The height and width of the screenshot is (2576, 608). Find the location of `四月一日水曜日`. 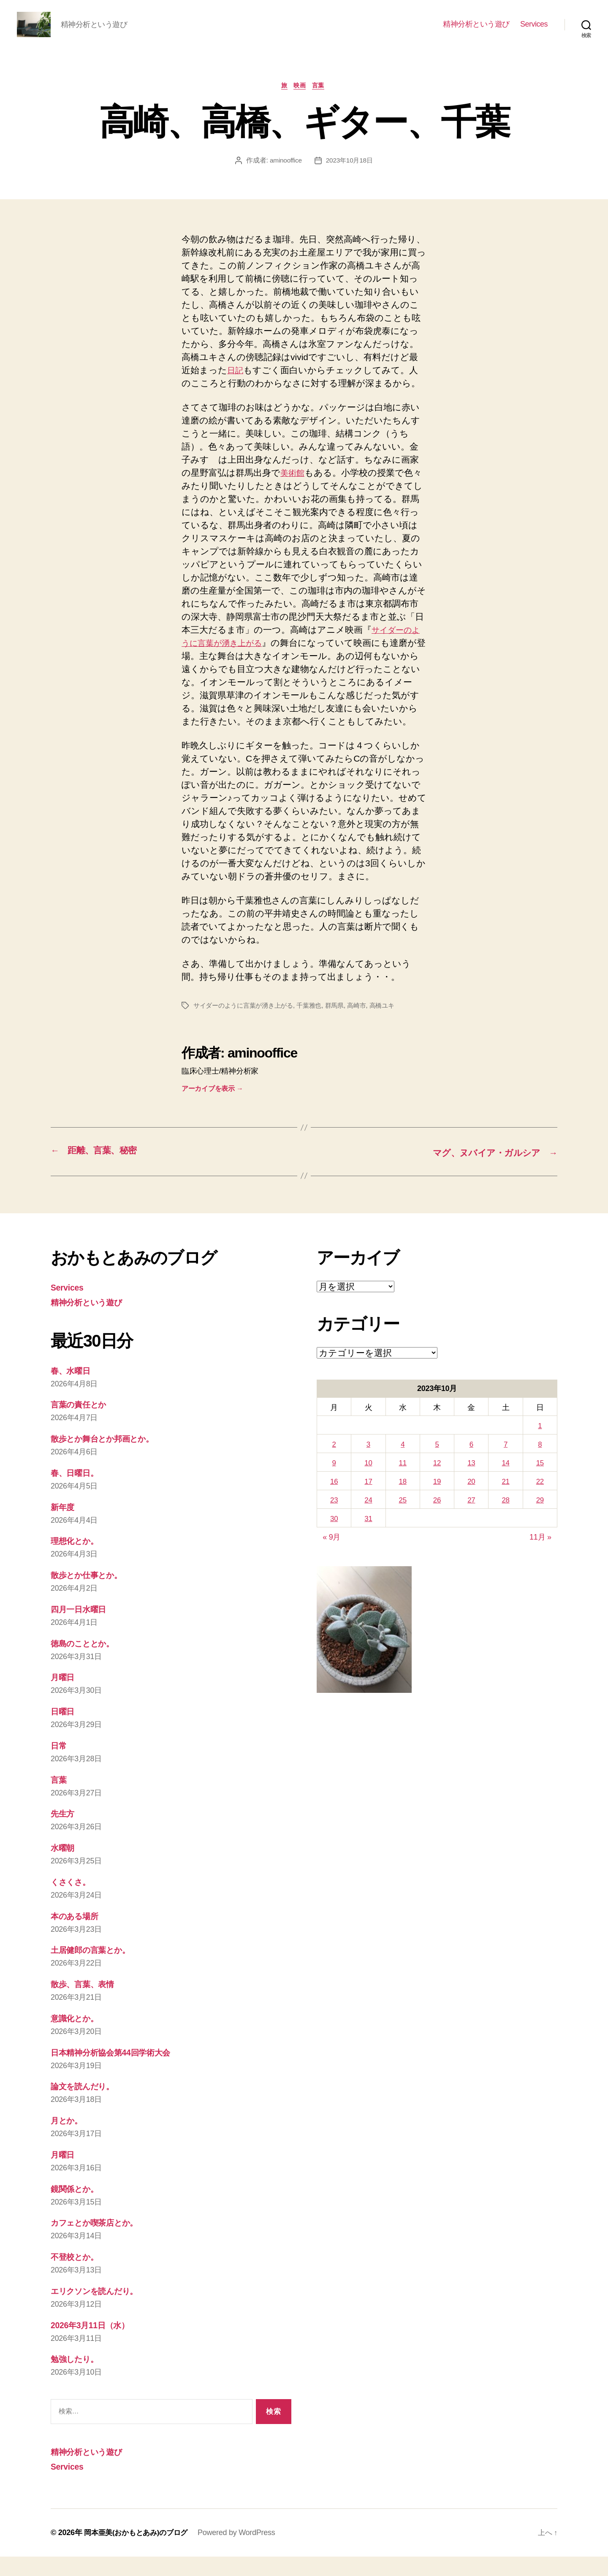

四月一日水曜日 is located at coordinates (81, 1633).